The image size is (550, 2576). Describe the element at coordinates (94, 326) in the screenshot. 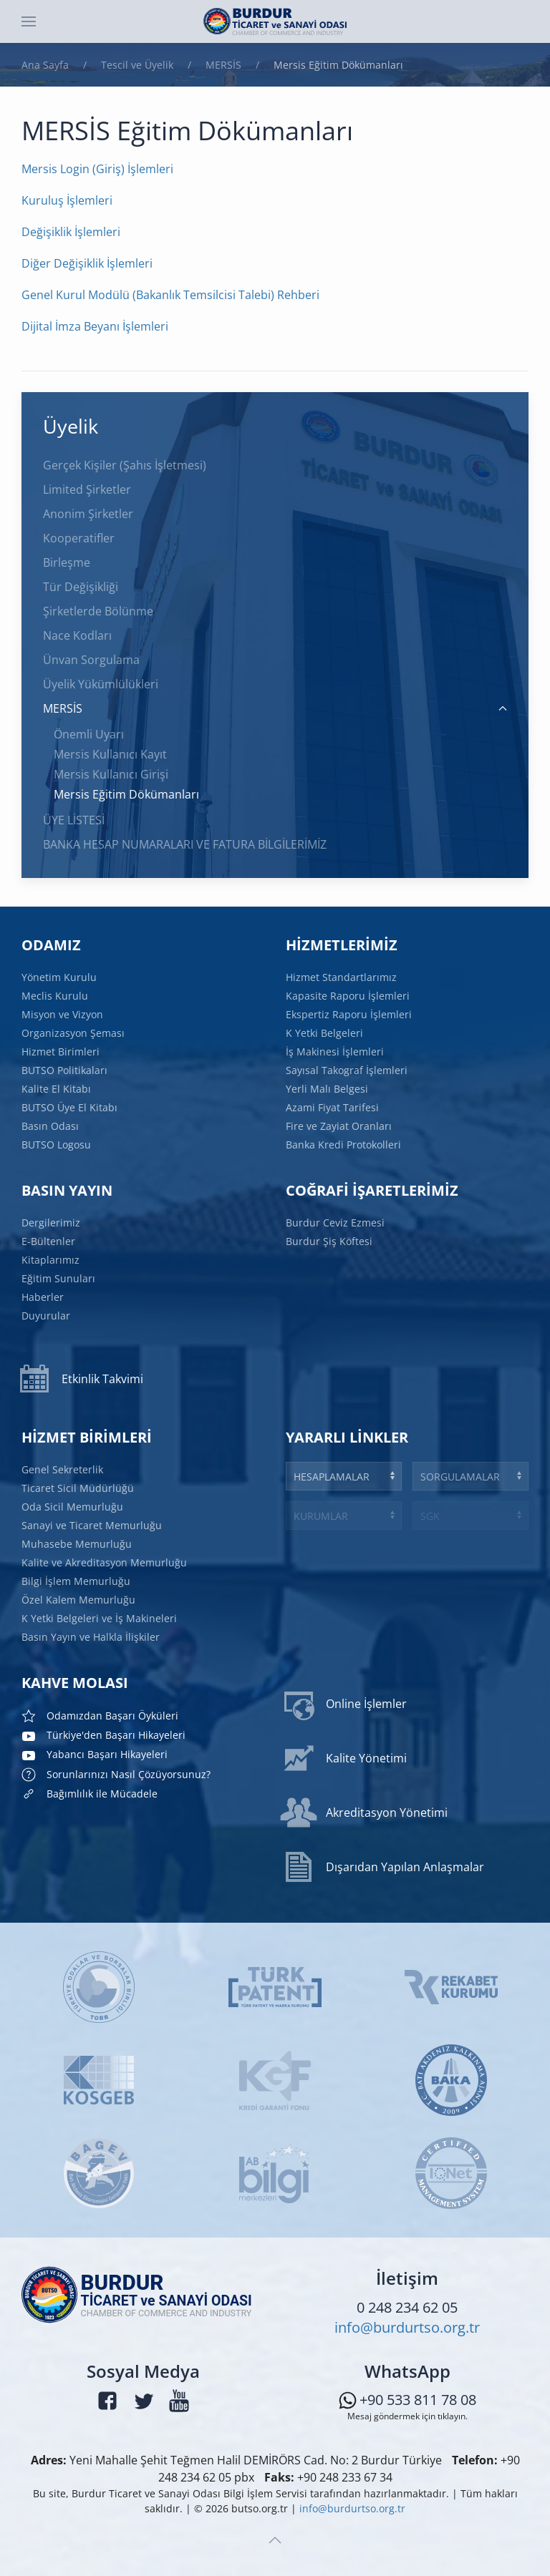

I see `Dijital İmza Beyanı İşlemleri` at that location.